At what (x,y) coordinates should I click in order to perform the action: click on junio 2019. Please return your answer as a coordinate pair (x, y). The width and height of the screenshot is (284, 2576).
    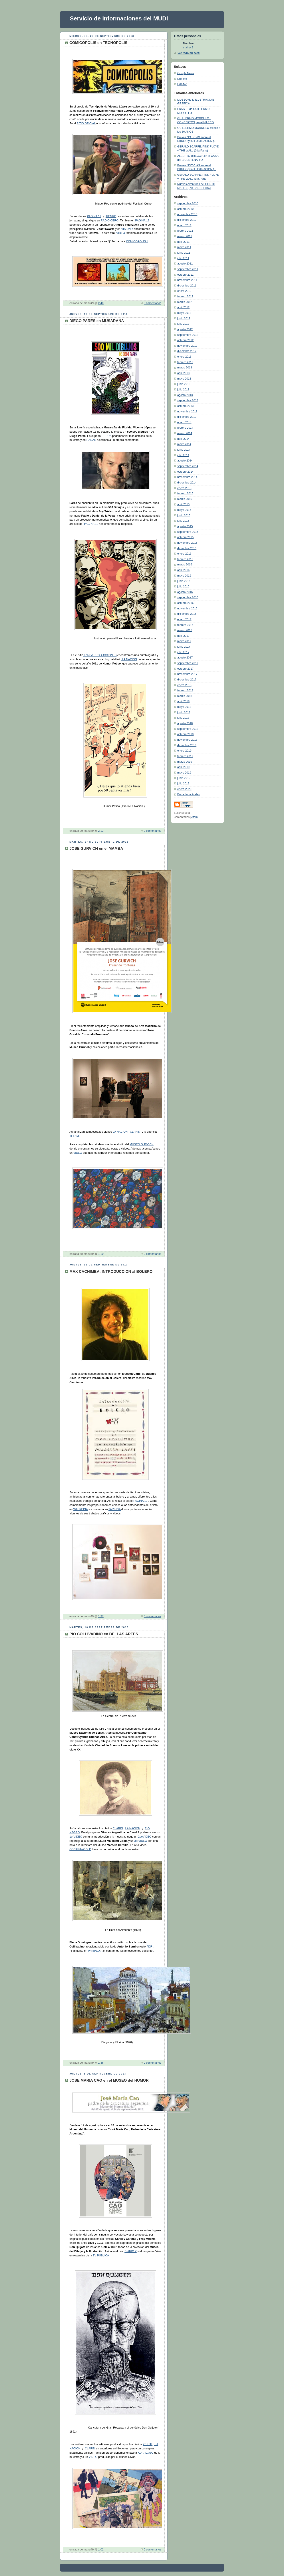
    Looking at the image, I should click on (183, 778).